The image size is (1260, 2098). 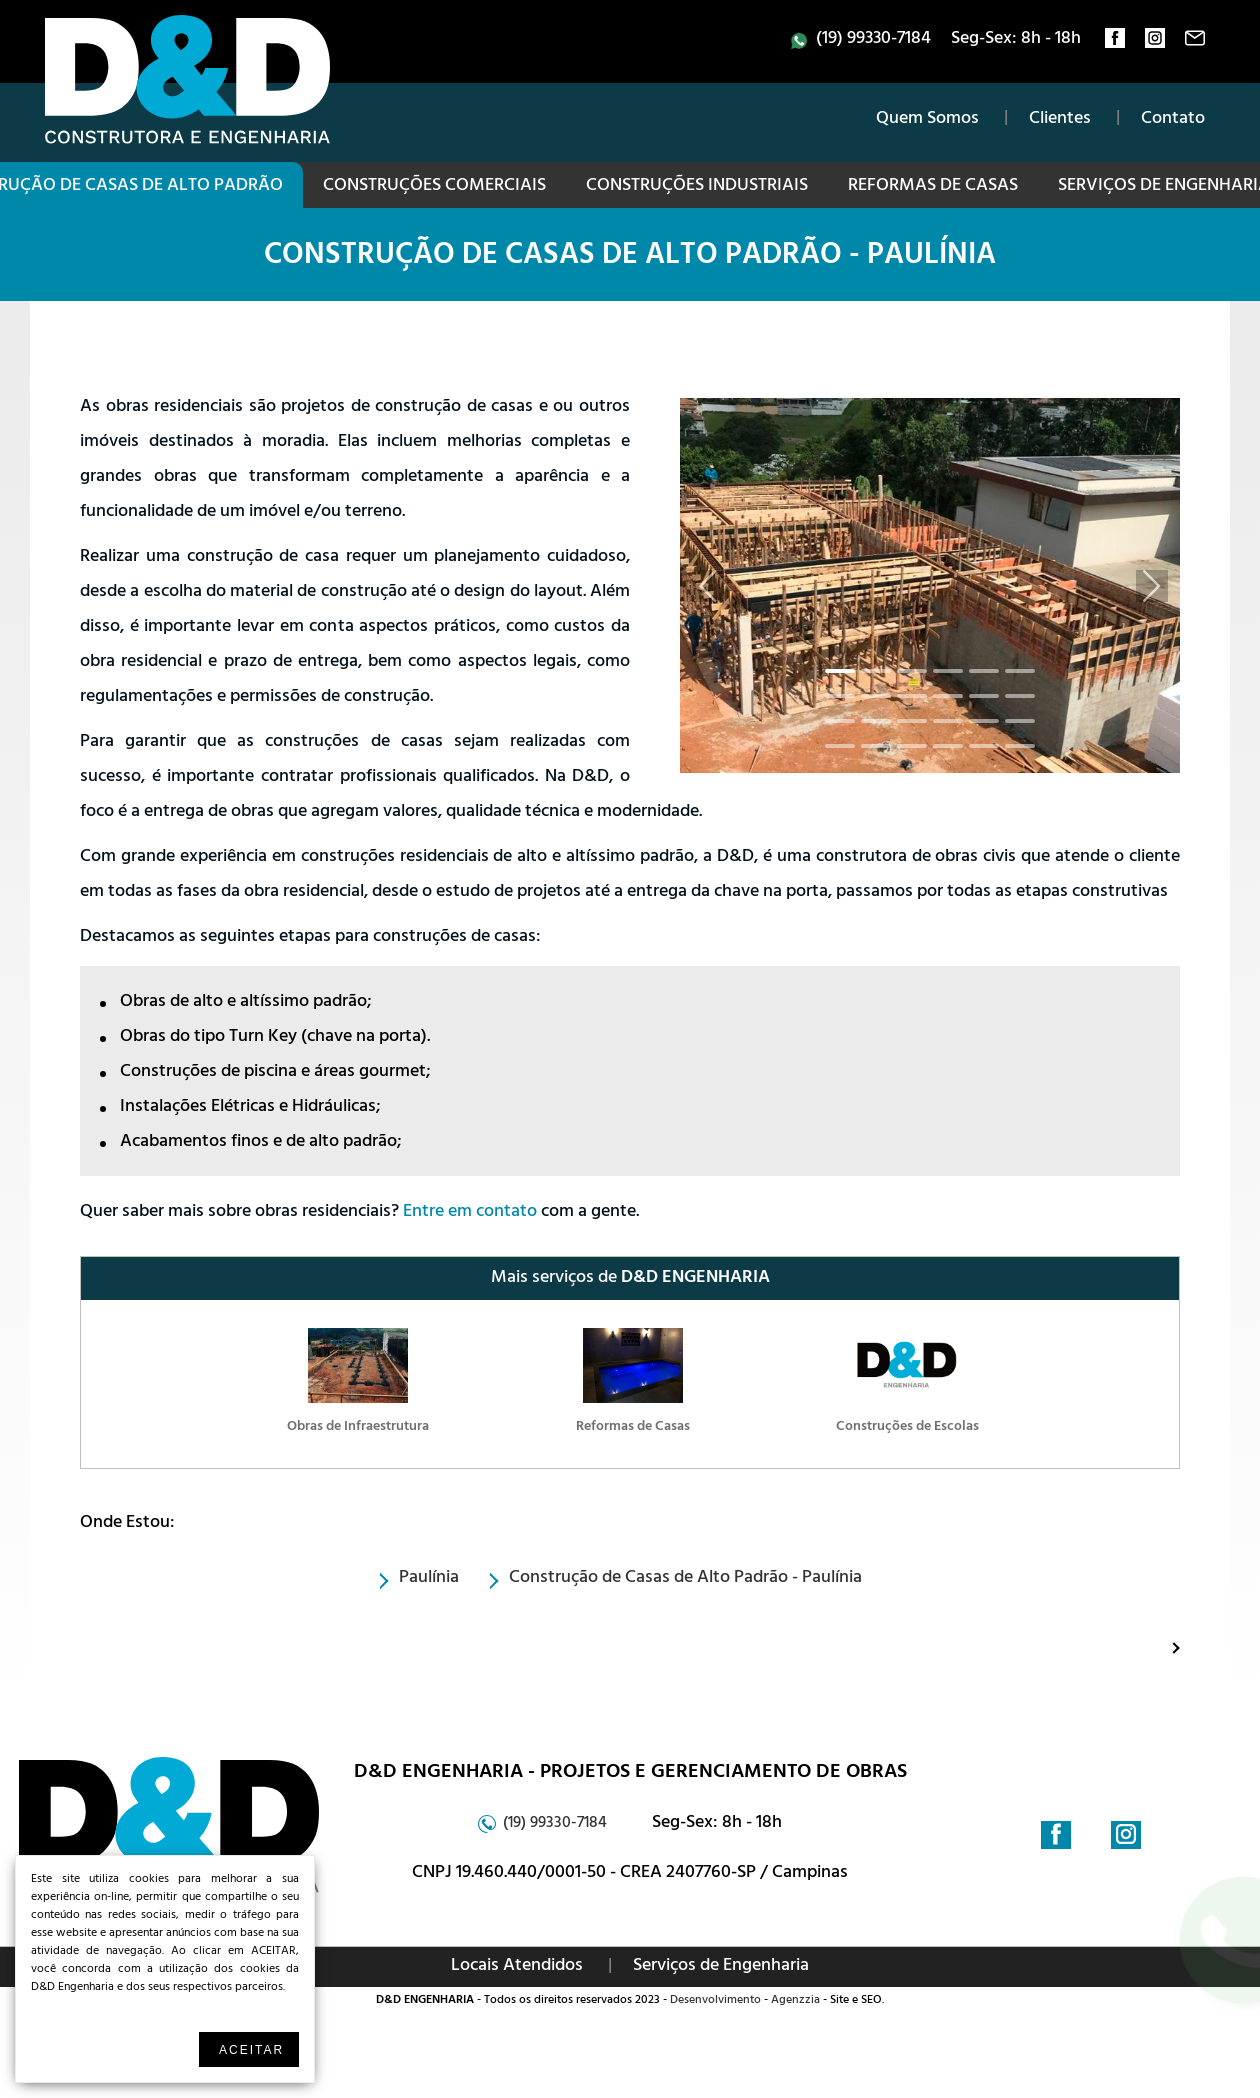 What do you see at coordinates (434, 187) in the screenshot?
I see `Construções Comerciais` at bounding box center [434, 187].